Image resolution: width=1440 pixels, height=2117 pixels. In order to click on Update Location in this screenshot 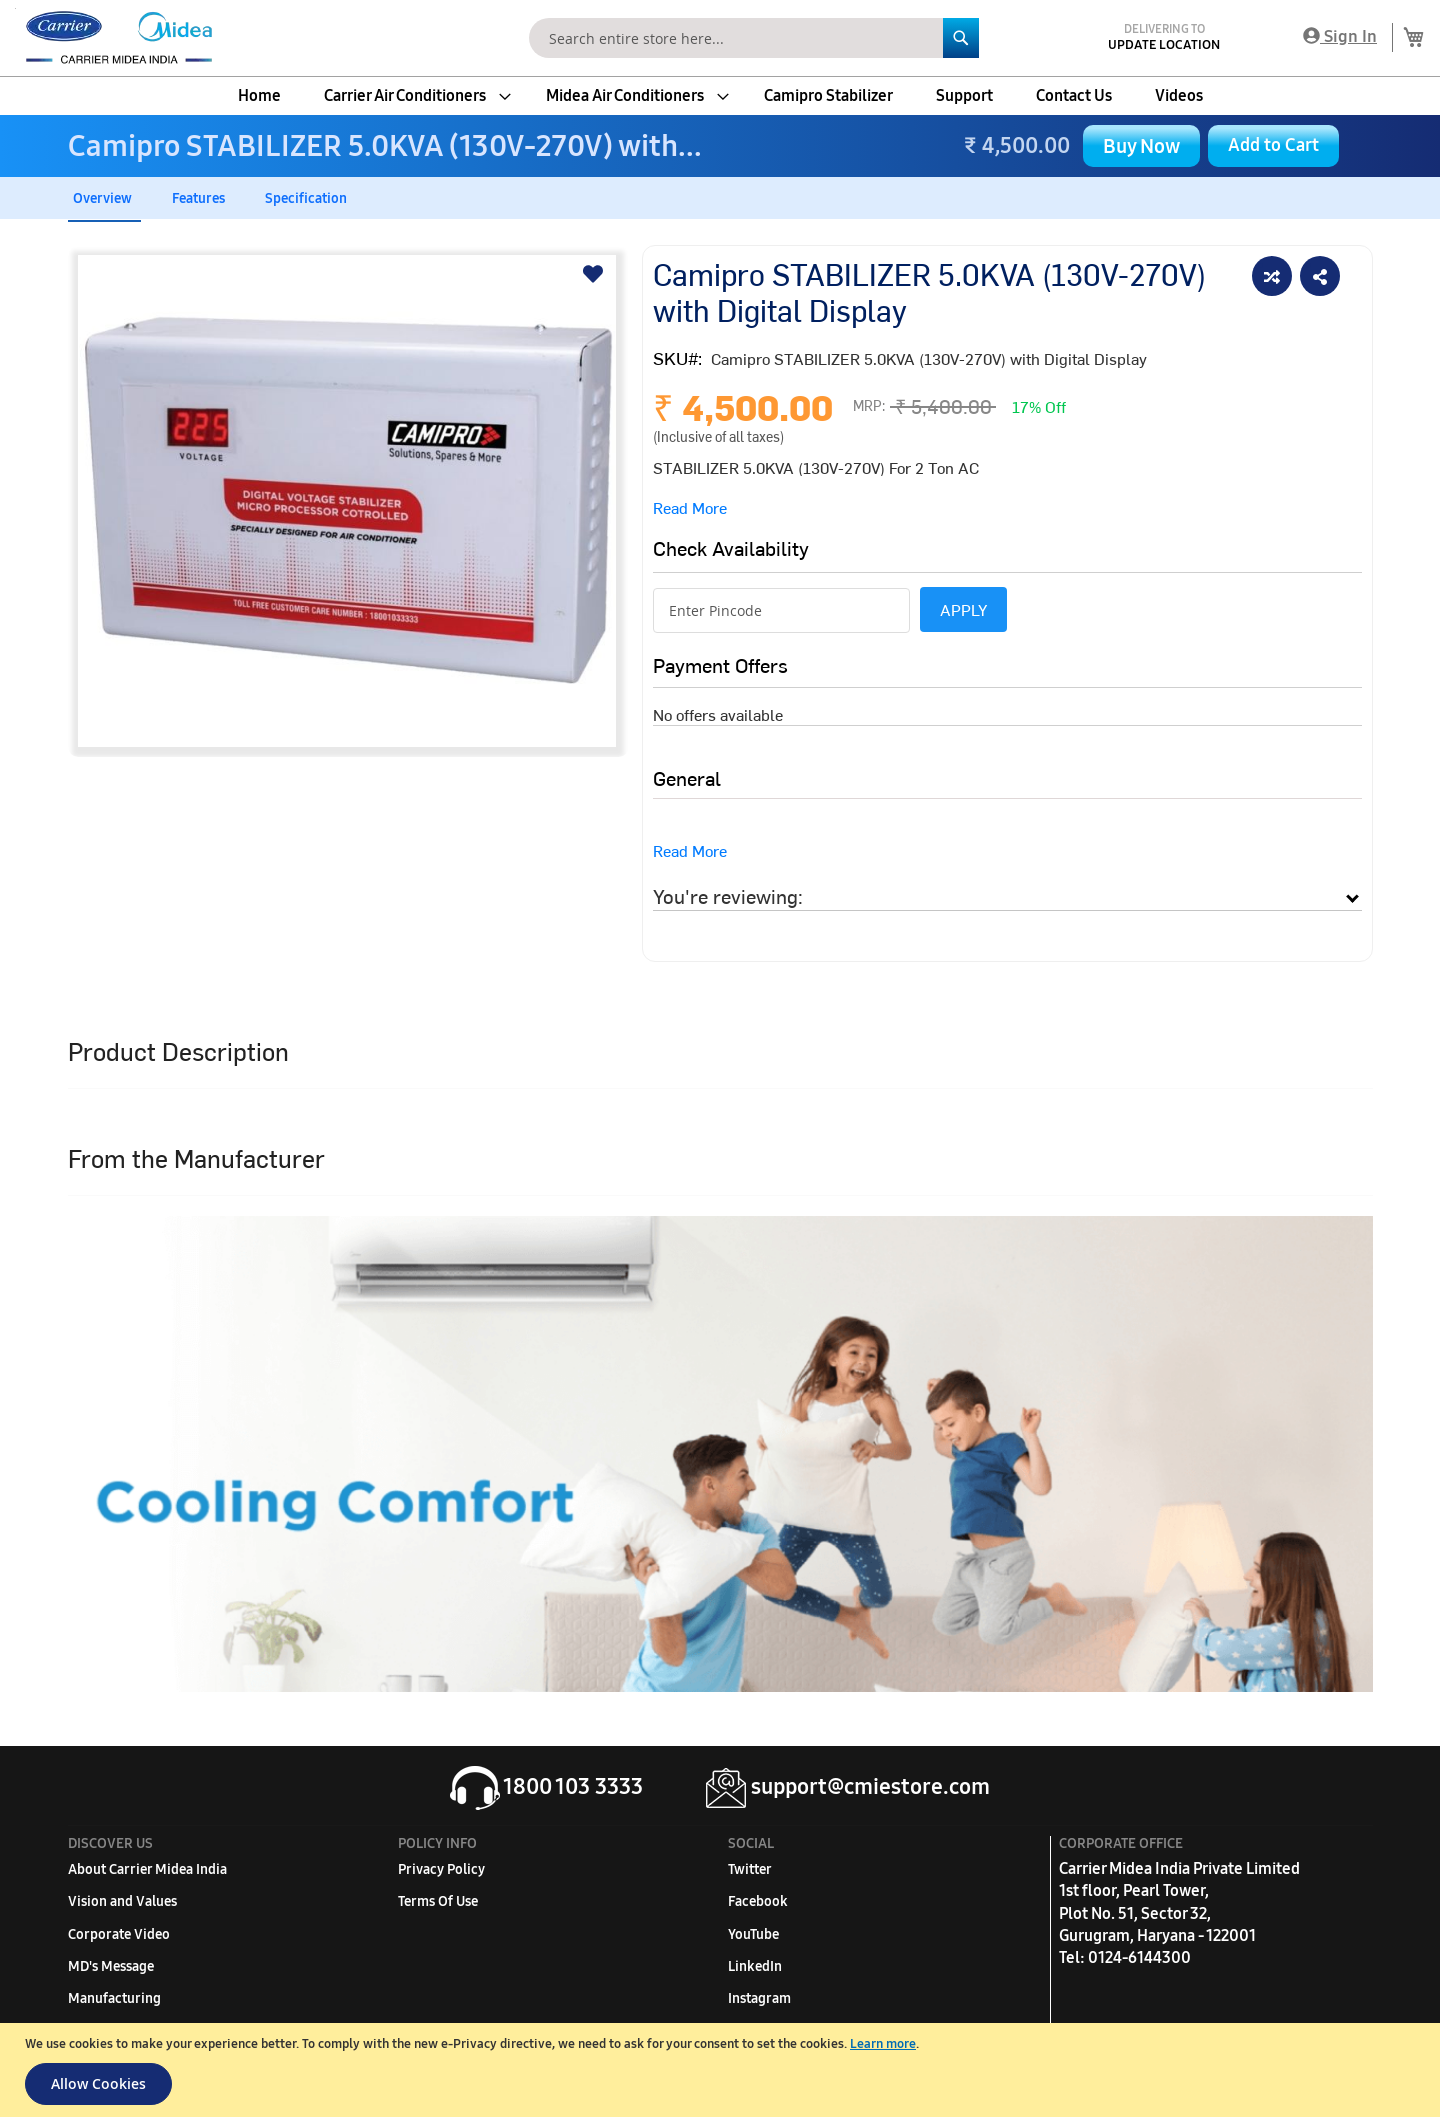, I will do `click(1164, 45)`.